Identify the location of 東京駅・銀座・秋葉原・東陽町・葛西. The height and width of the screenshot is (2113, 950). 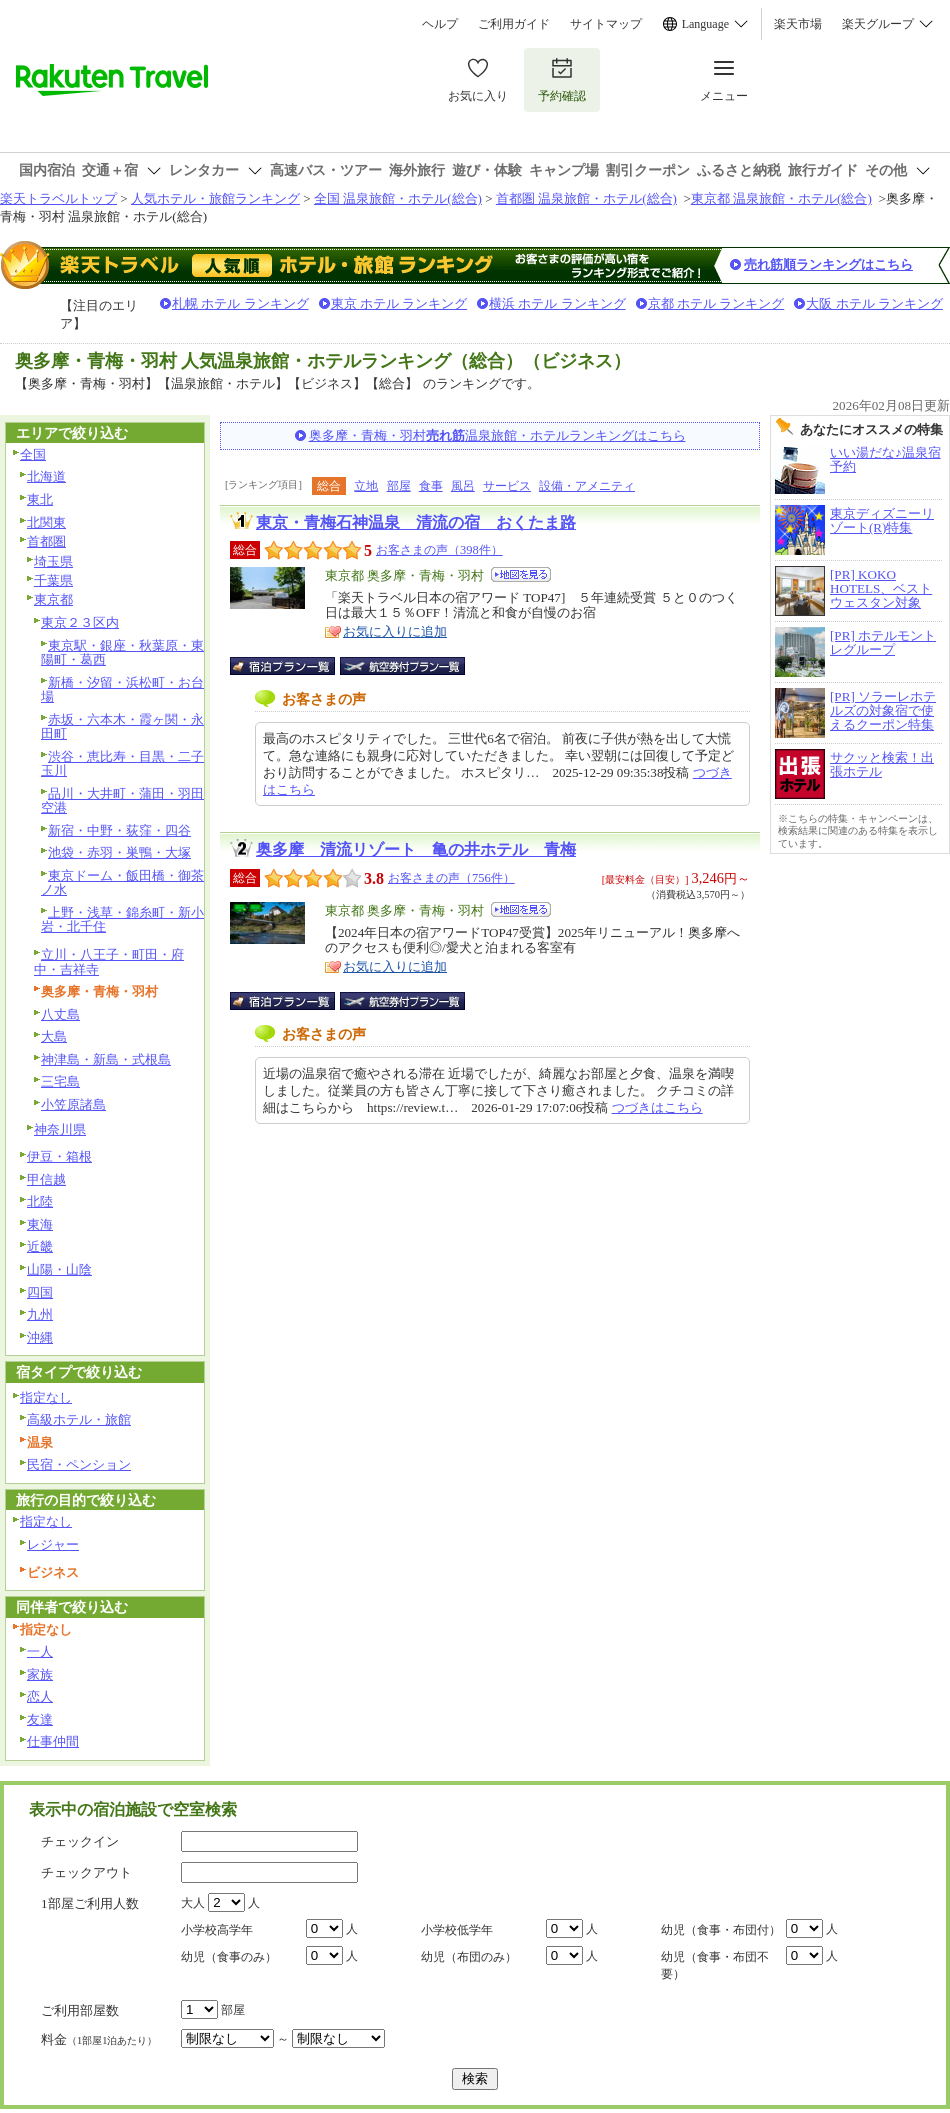
(122, 653).